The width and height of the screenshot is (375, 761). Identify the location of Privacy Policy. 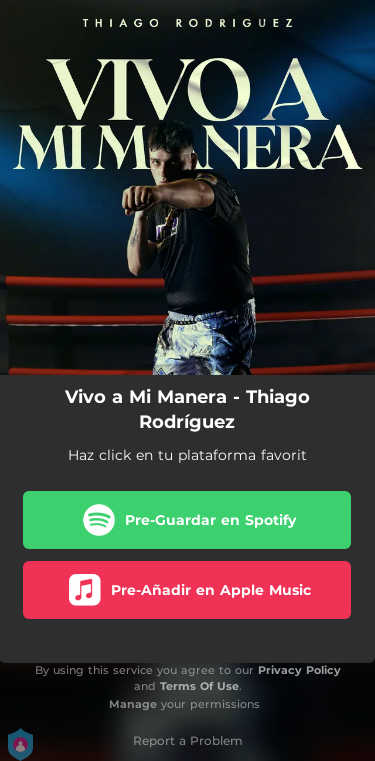
(299, 670).